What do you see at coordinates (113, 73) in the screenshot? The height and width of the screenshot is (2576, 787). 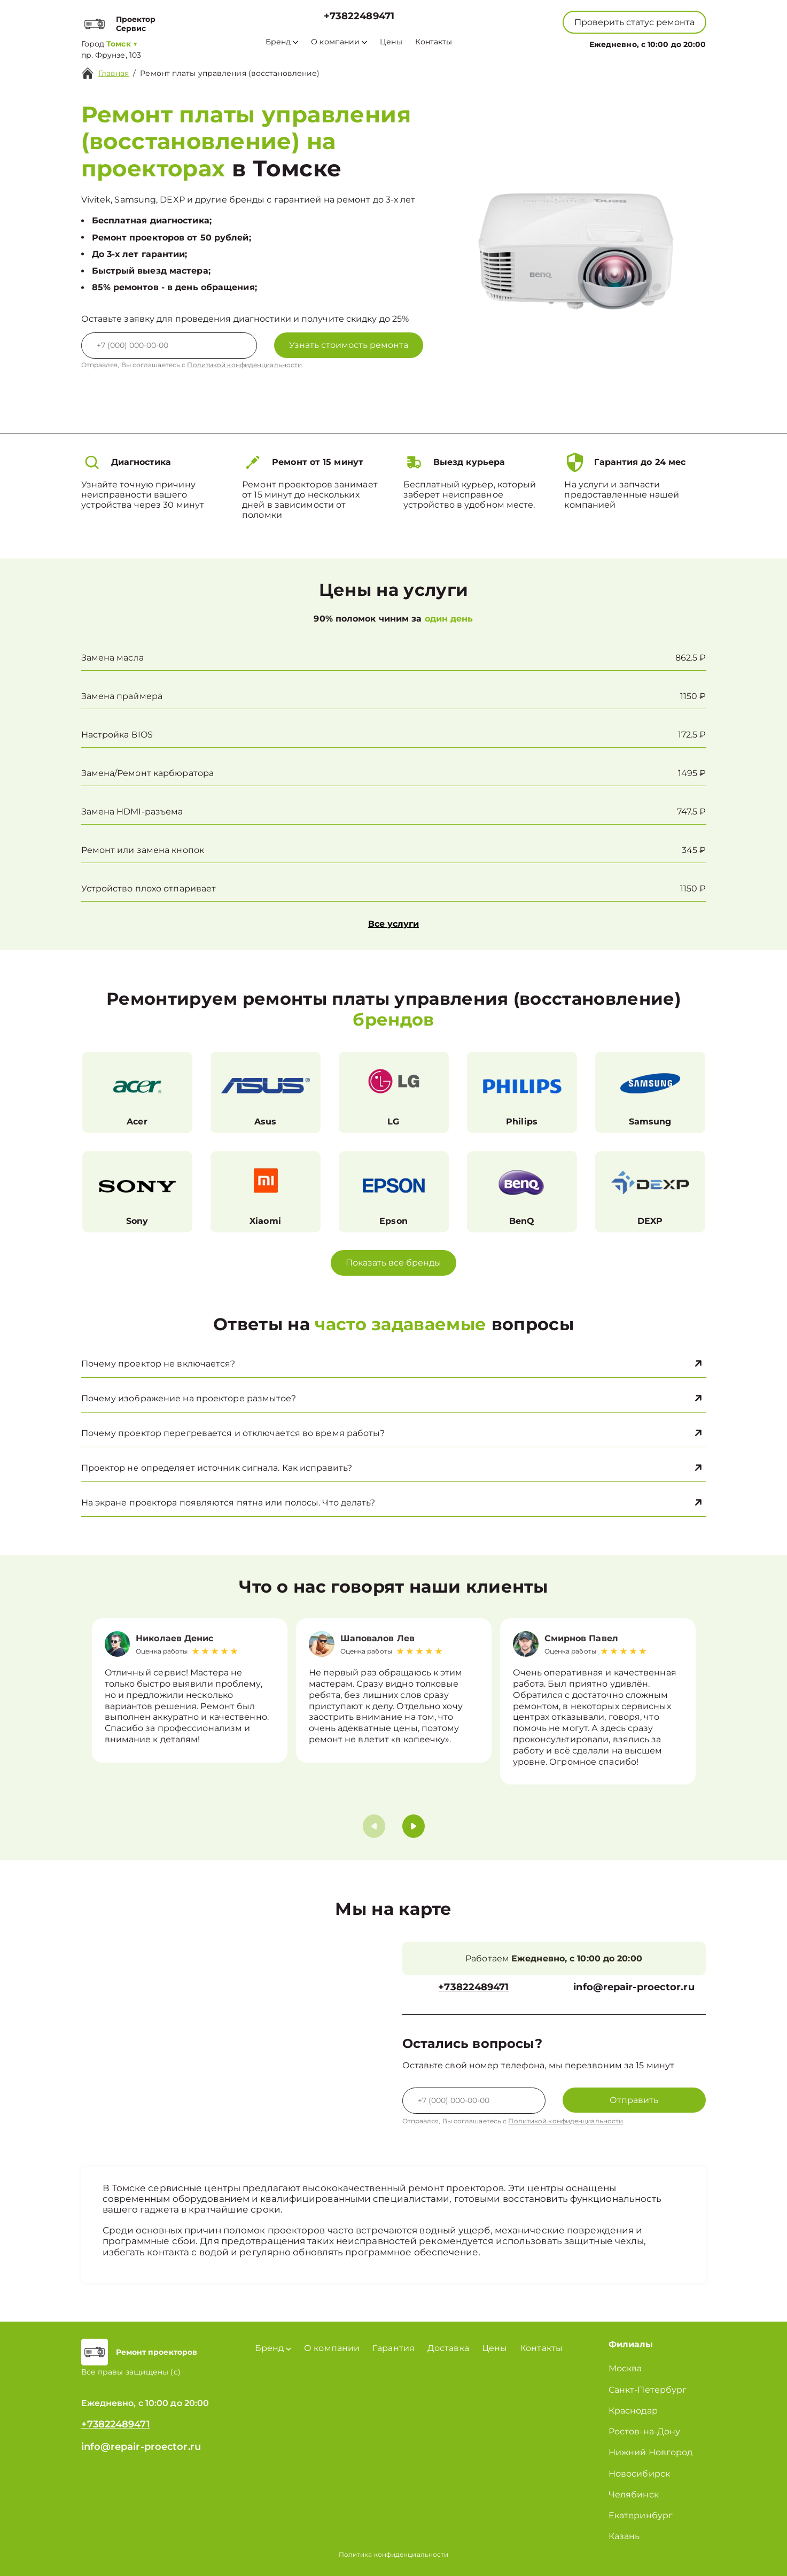 I see `Главная` at bounding box center [113, 73].